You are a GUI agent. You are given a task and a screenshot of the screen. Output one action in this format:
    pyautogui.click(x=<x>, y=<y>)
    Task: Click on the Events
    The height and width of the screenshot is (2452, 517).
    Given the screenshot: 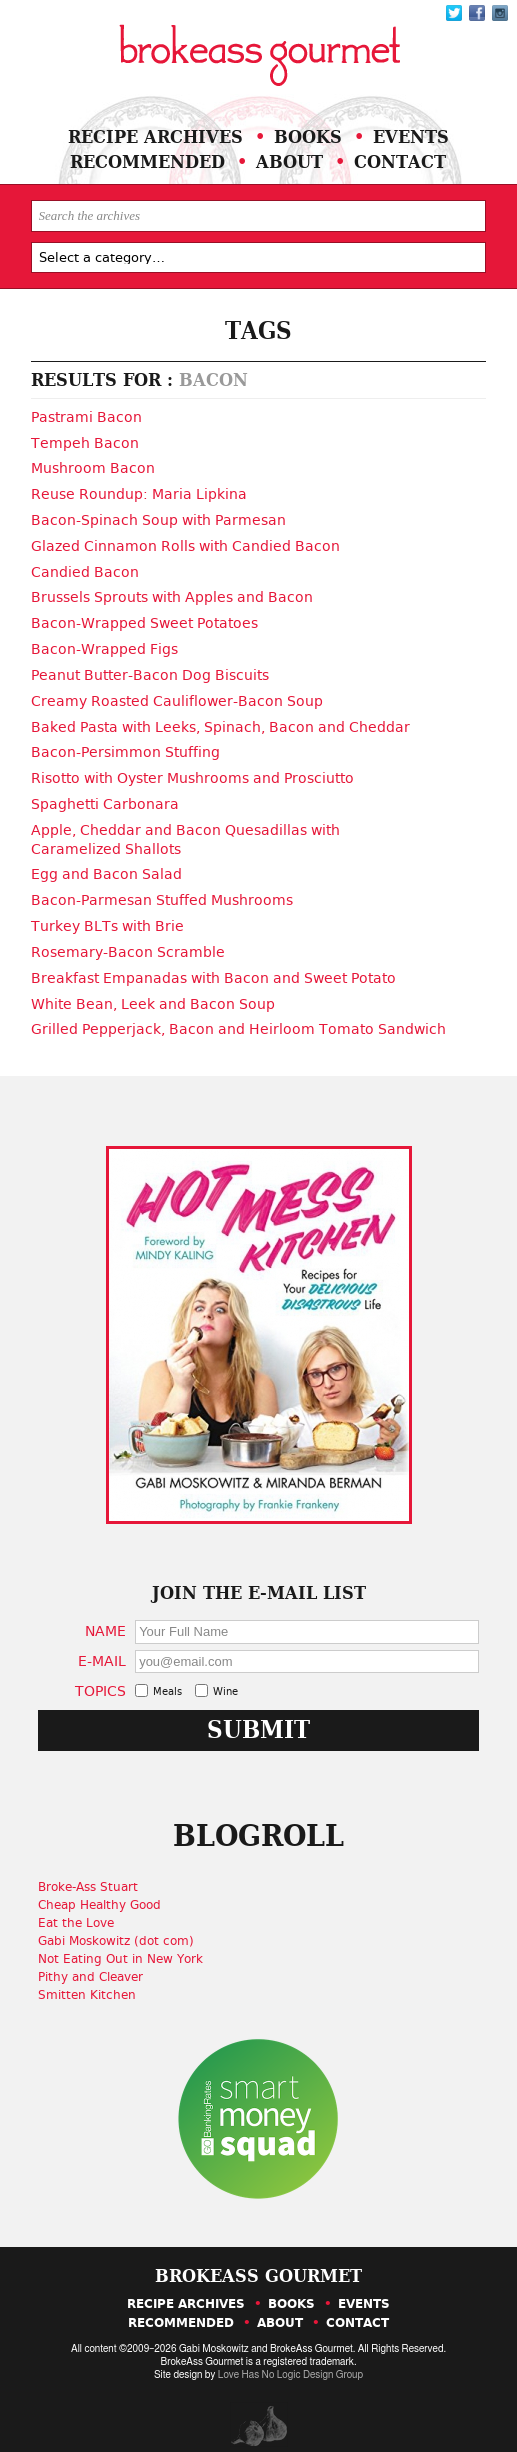 What is the action you would take?
    pyautogui.click(x=411, y=136)
    